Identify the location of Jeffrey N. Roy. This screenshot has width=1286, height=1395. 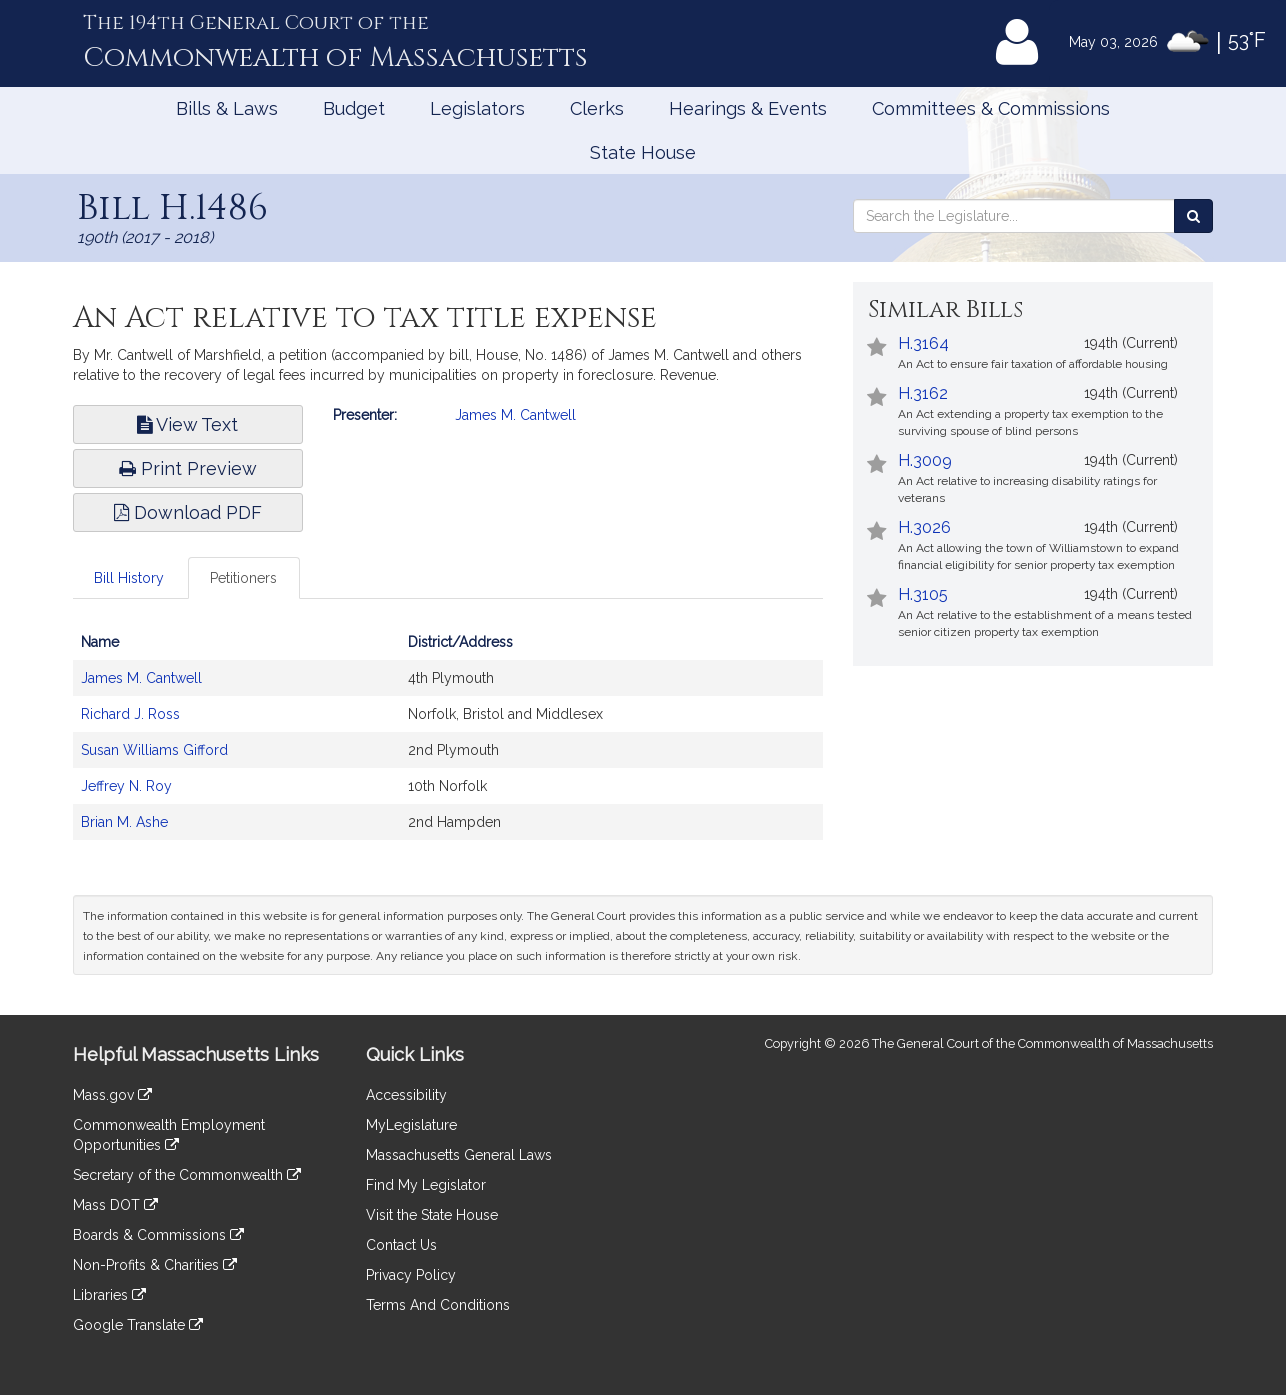
(126, 786).